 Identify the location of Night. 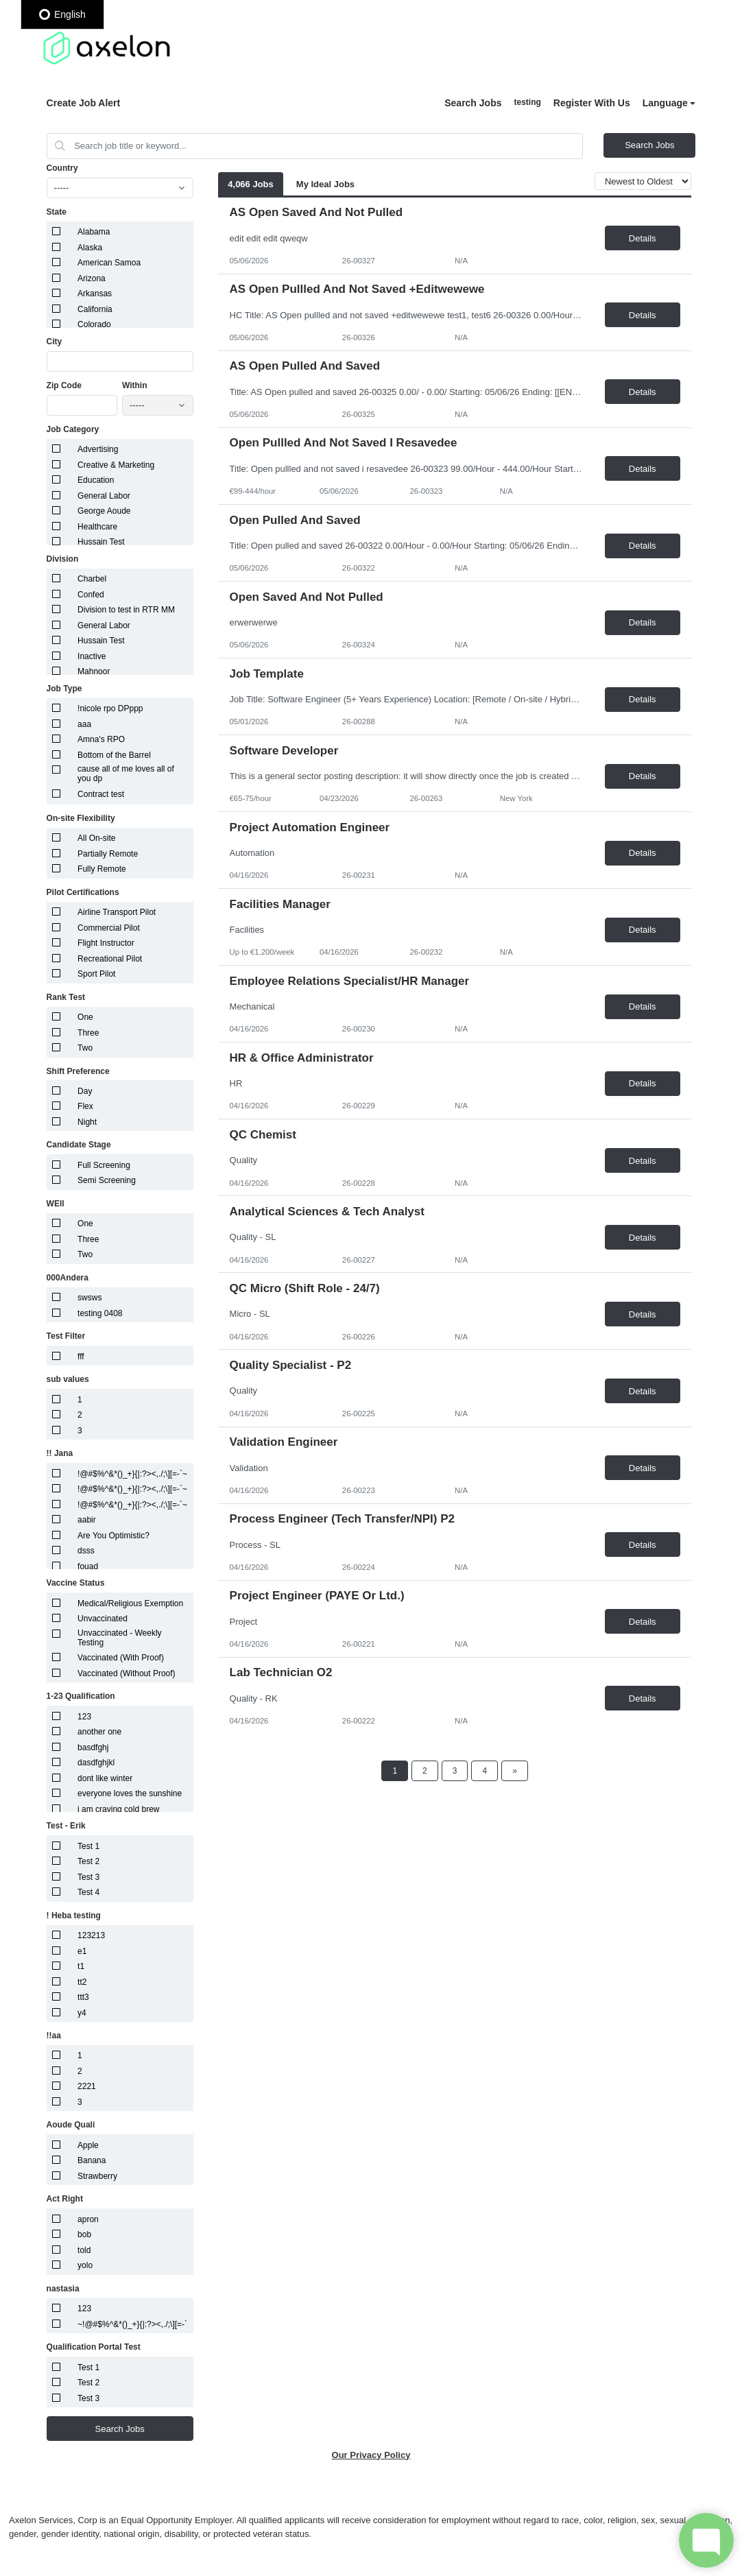
(87, 1122).